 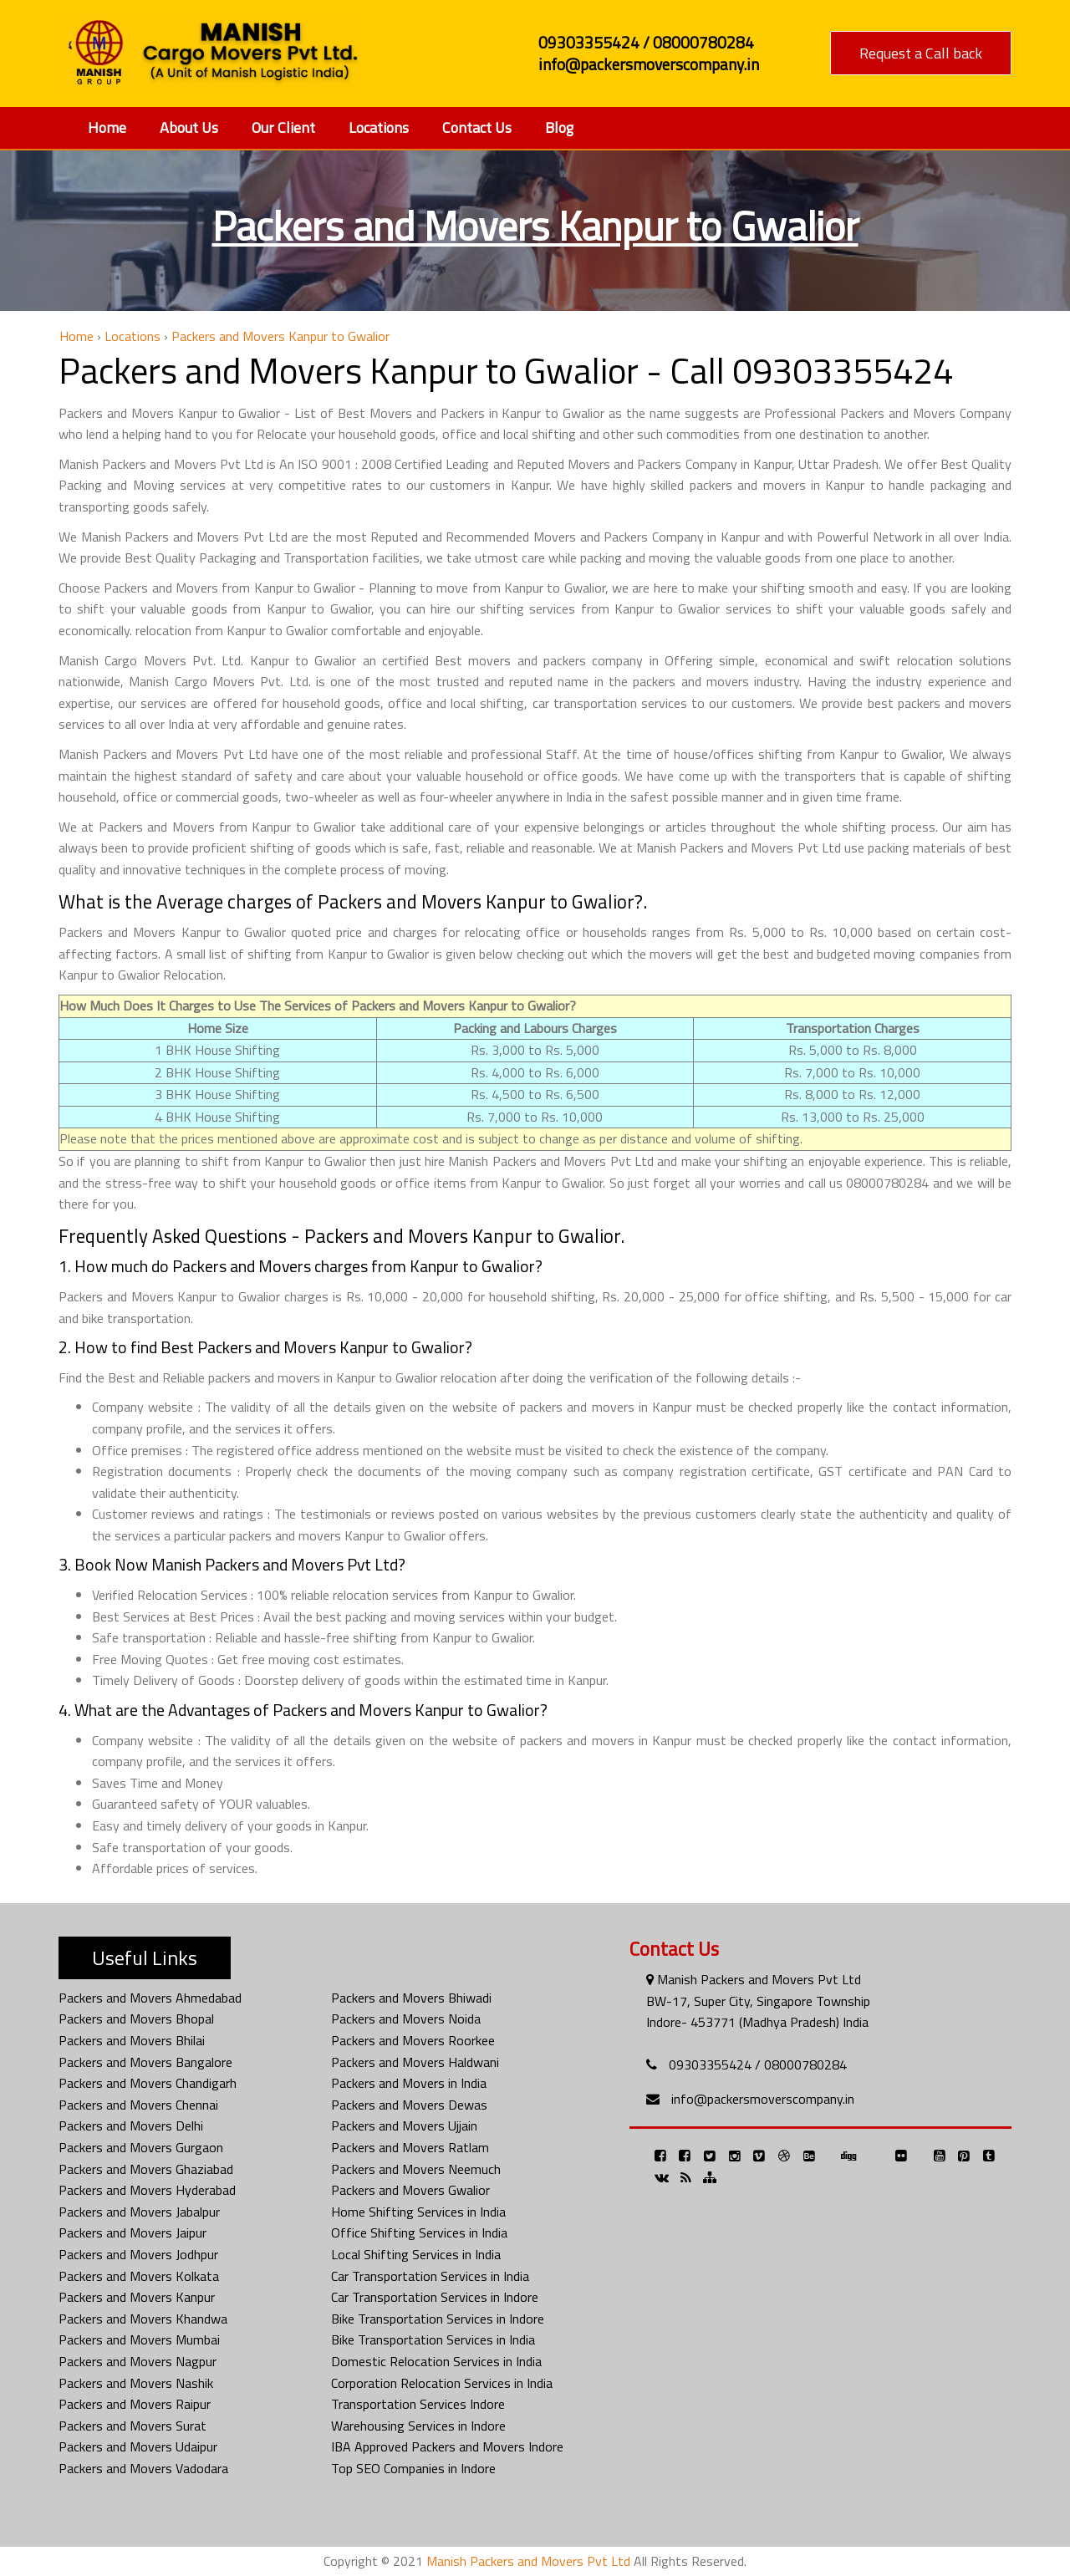 I want to click on Packers and Movers Hyderabad, so click(x=147, y=2190).